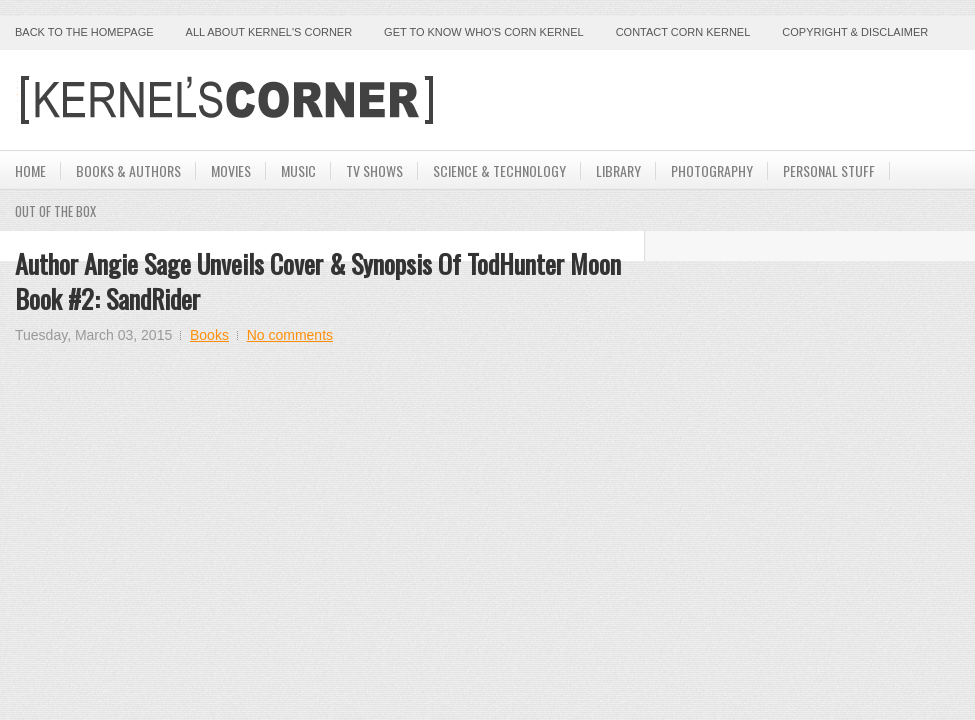 The width and height of the screenshot is (975, 720). I want to click on Photography, so click(712, 170).